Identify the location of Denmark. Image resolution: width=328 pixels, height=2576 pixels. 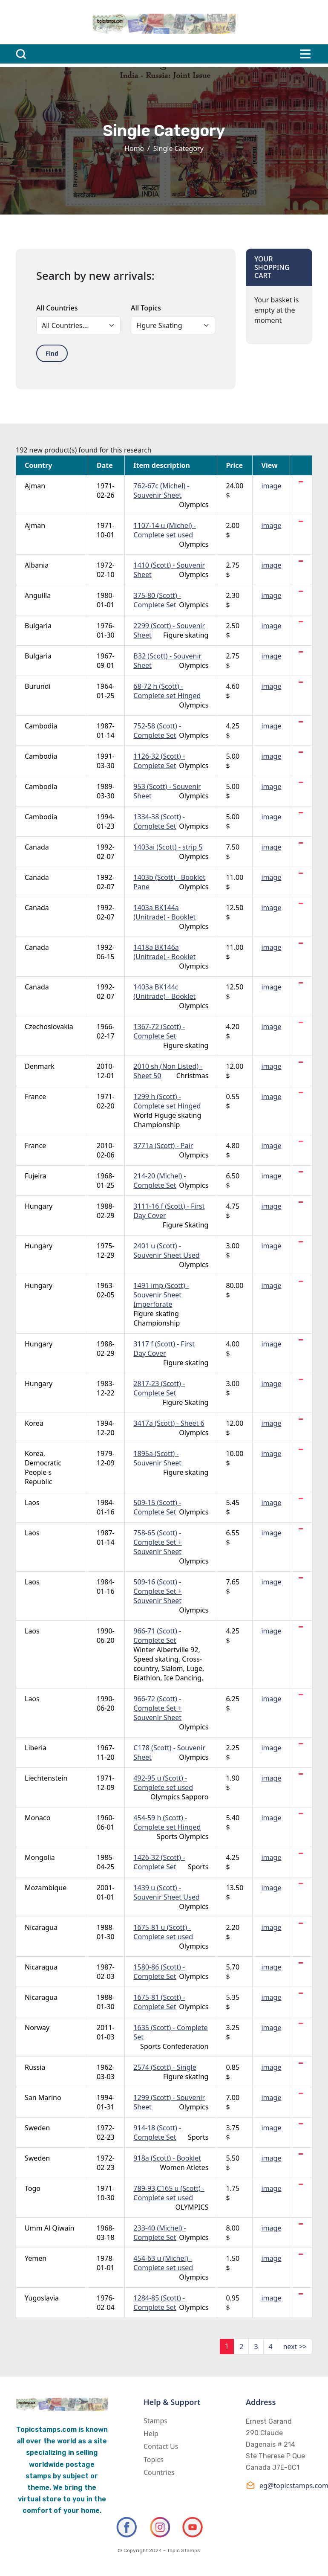
(40, 1066).